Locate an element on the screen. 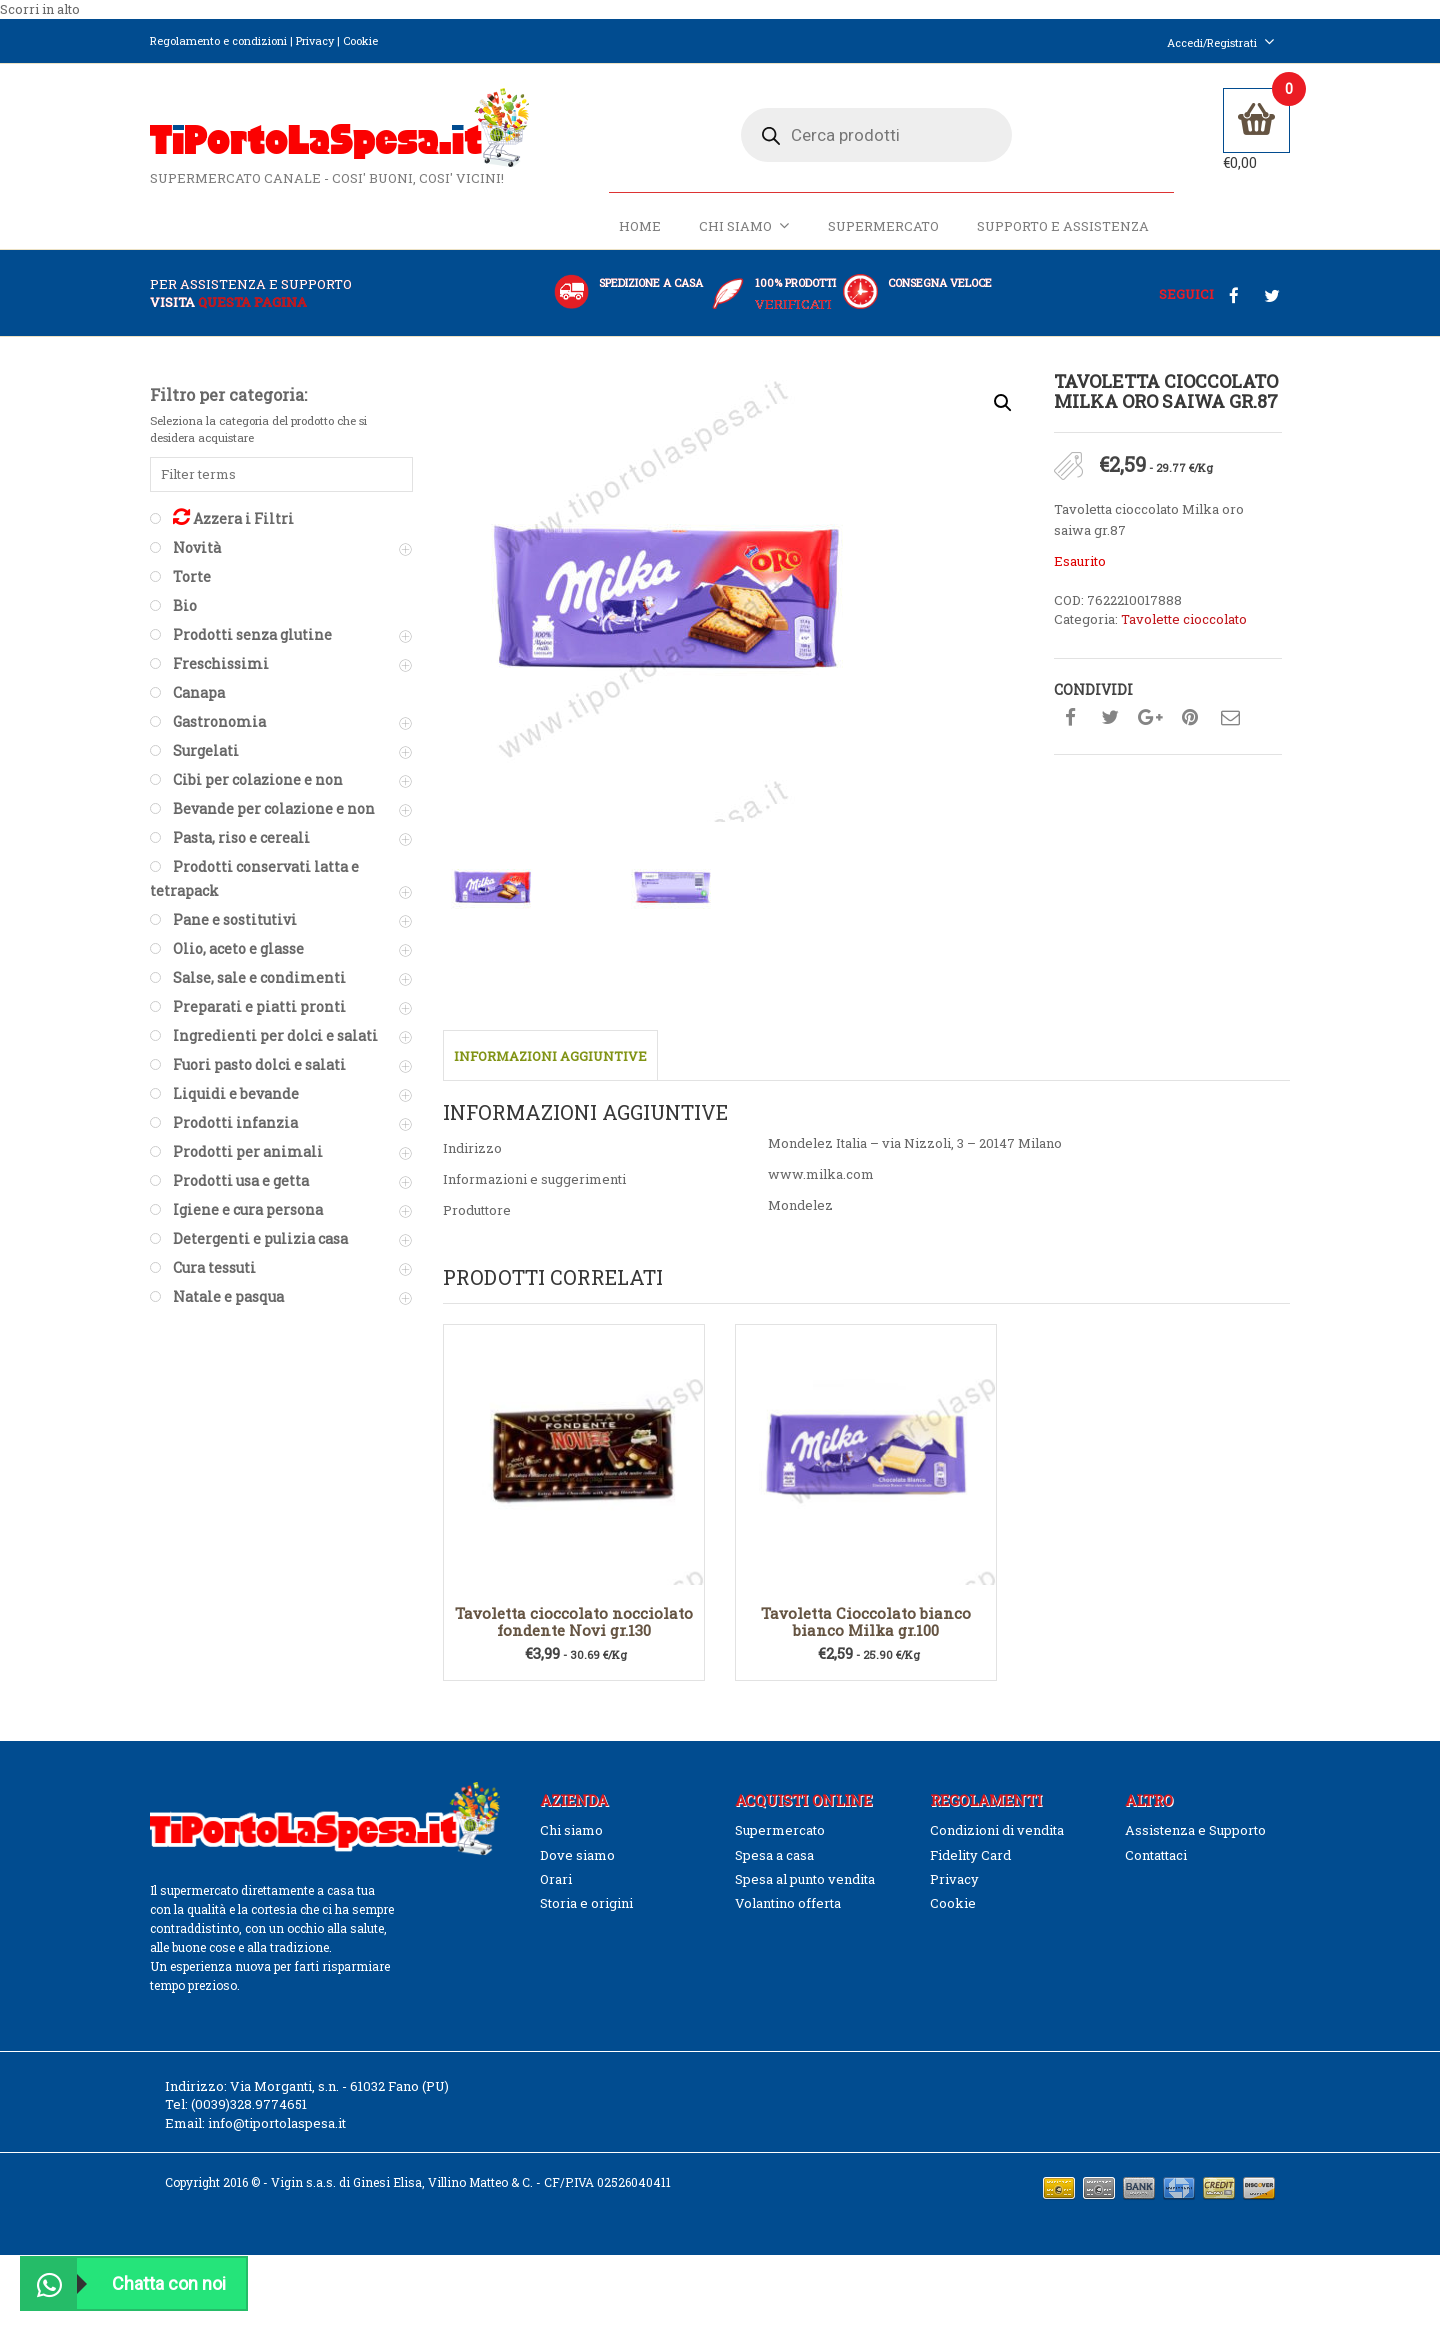 This screenshot has height=2331, width=1440. Chi siamo is located at coordinates (744, 226).